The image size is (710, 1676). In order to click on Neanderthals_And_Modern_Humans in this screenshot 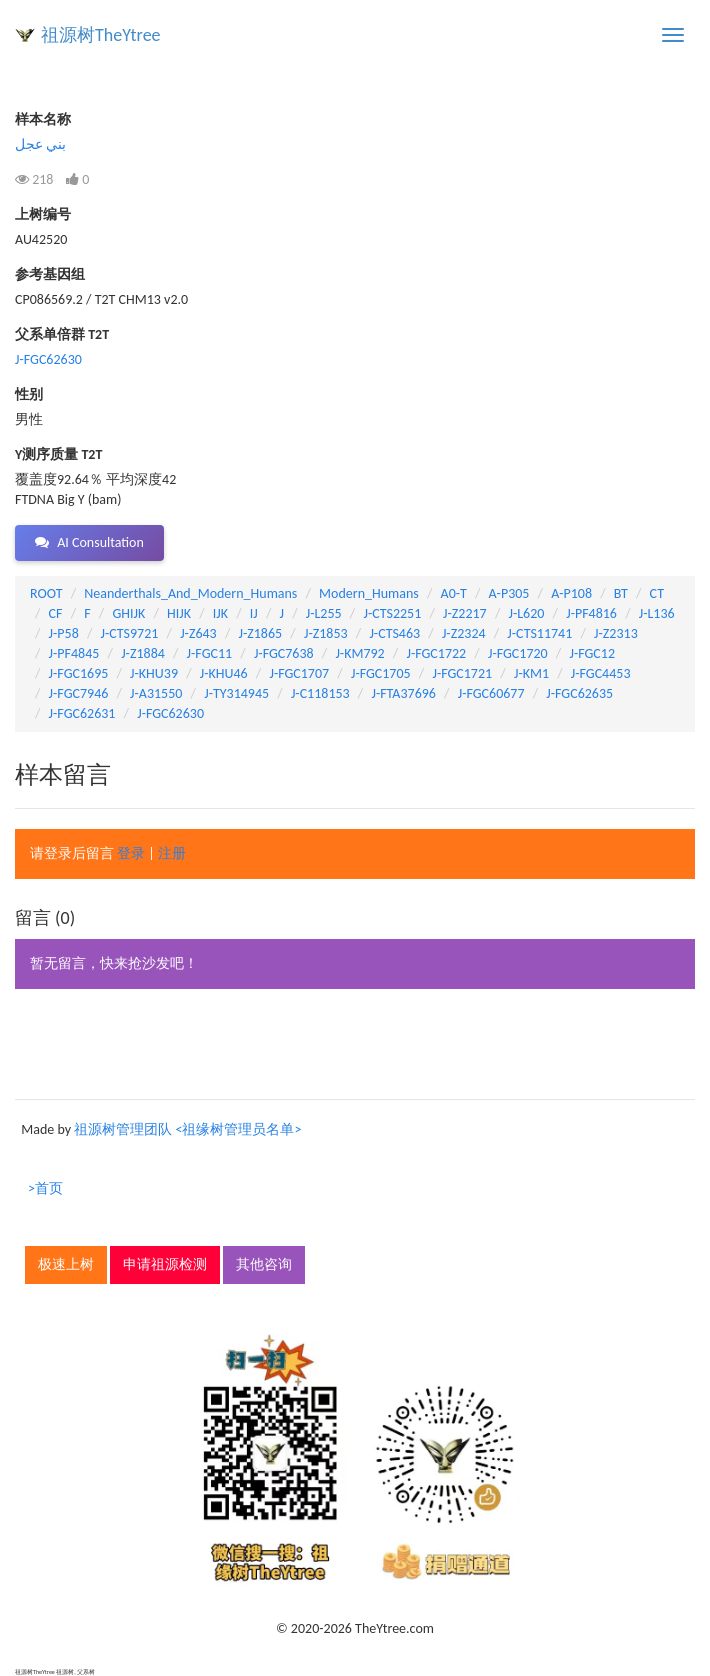, I will do `click(190, 593)`.